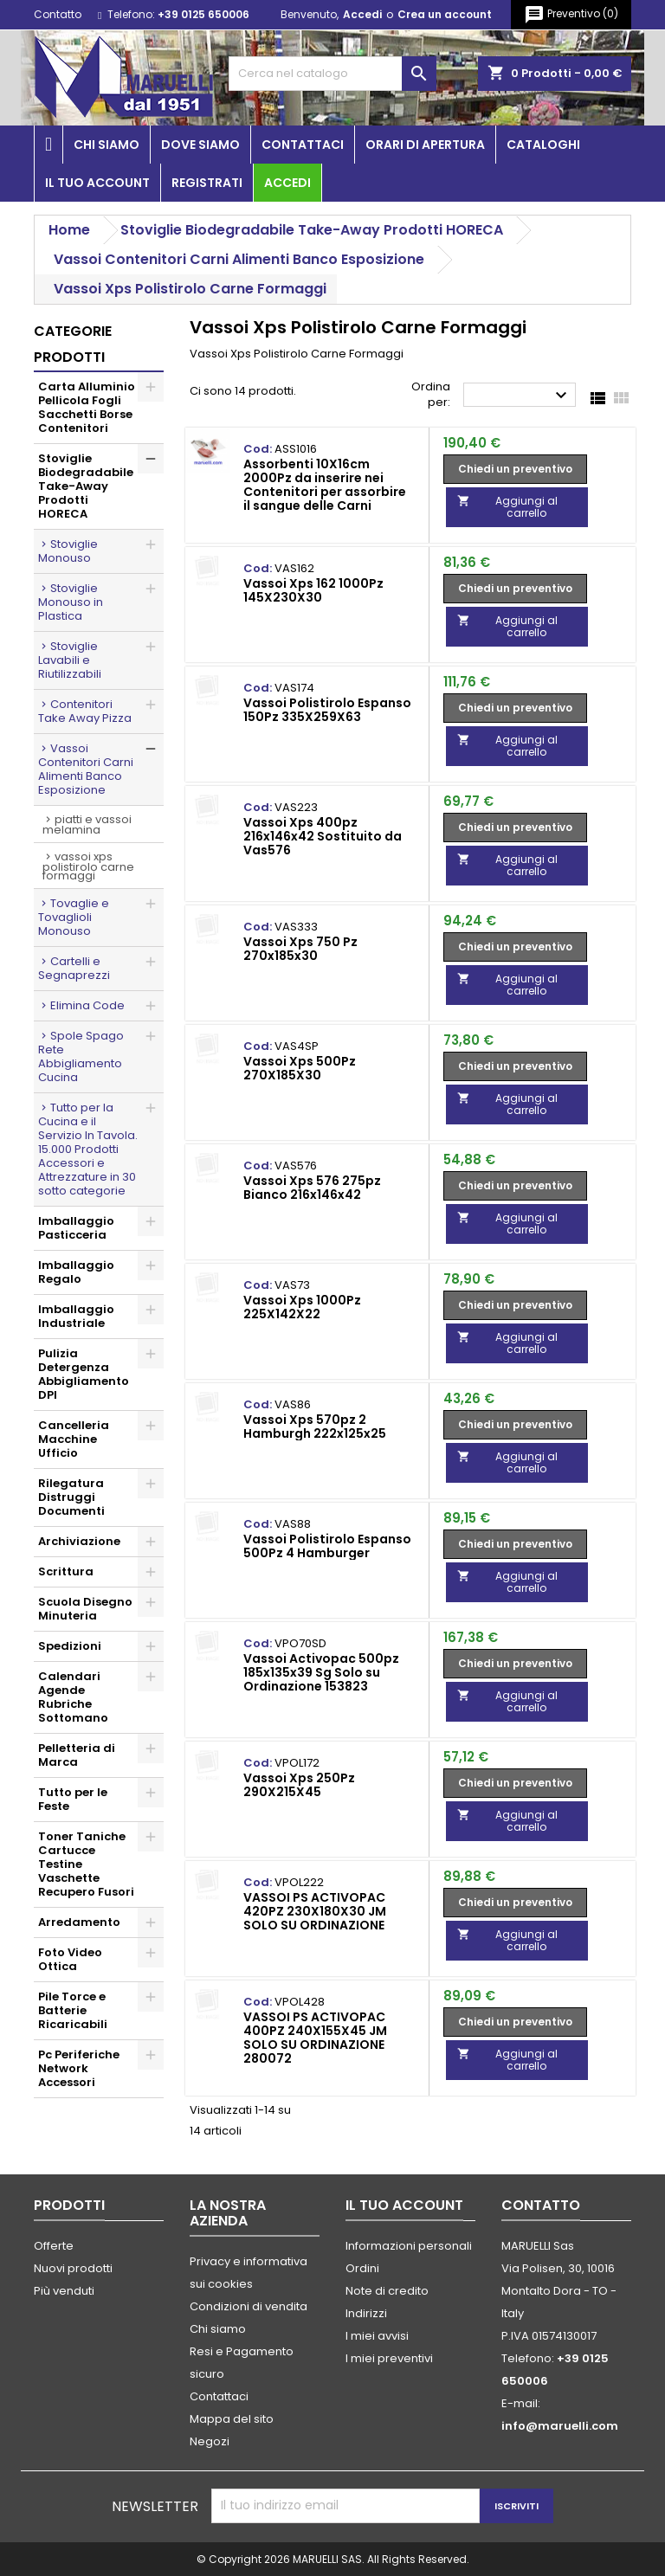 This screenshot has height=2576, width=665. What do you see at coordinates (302, 144) in the screenshot?
I see `Contattaci` at bounding box center [302, 144].